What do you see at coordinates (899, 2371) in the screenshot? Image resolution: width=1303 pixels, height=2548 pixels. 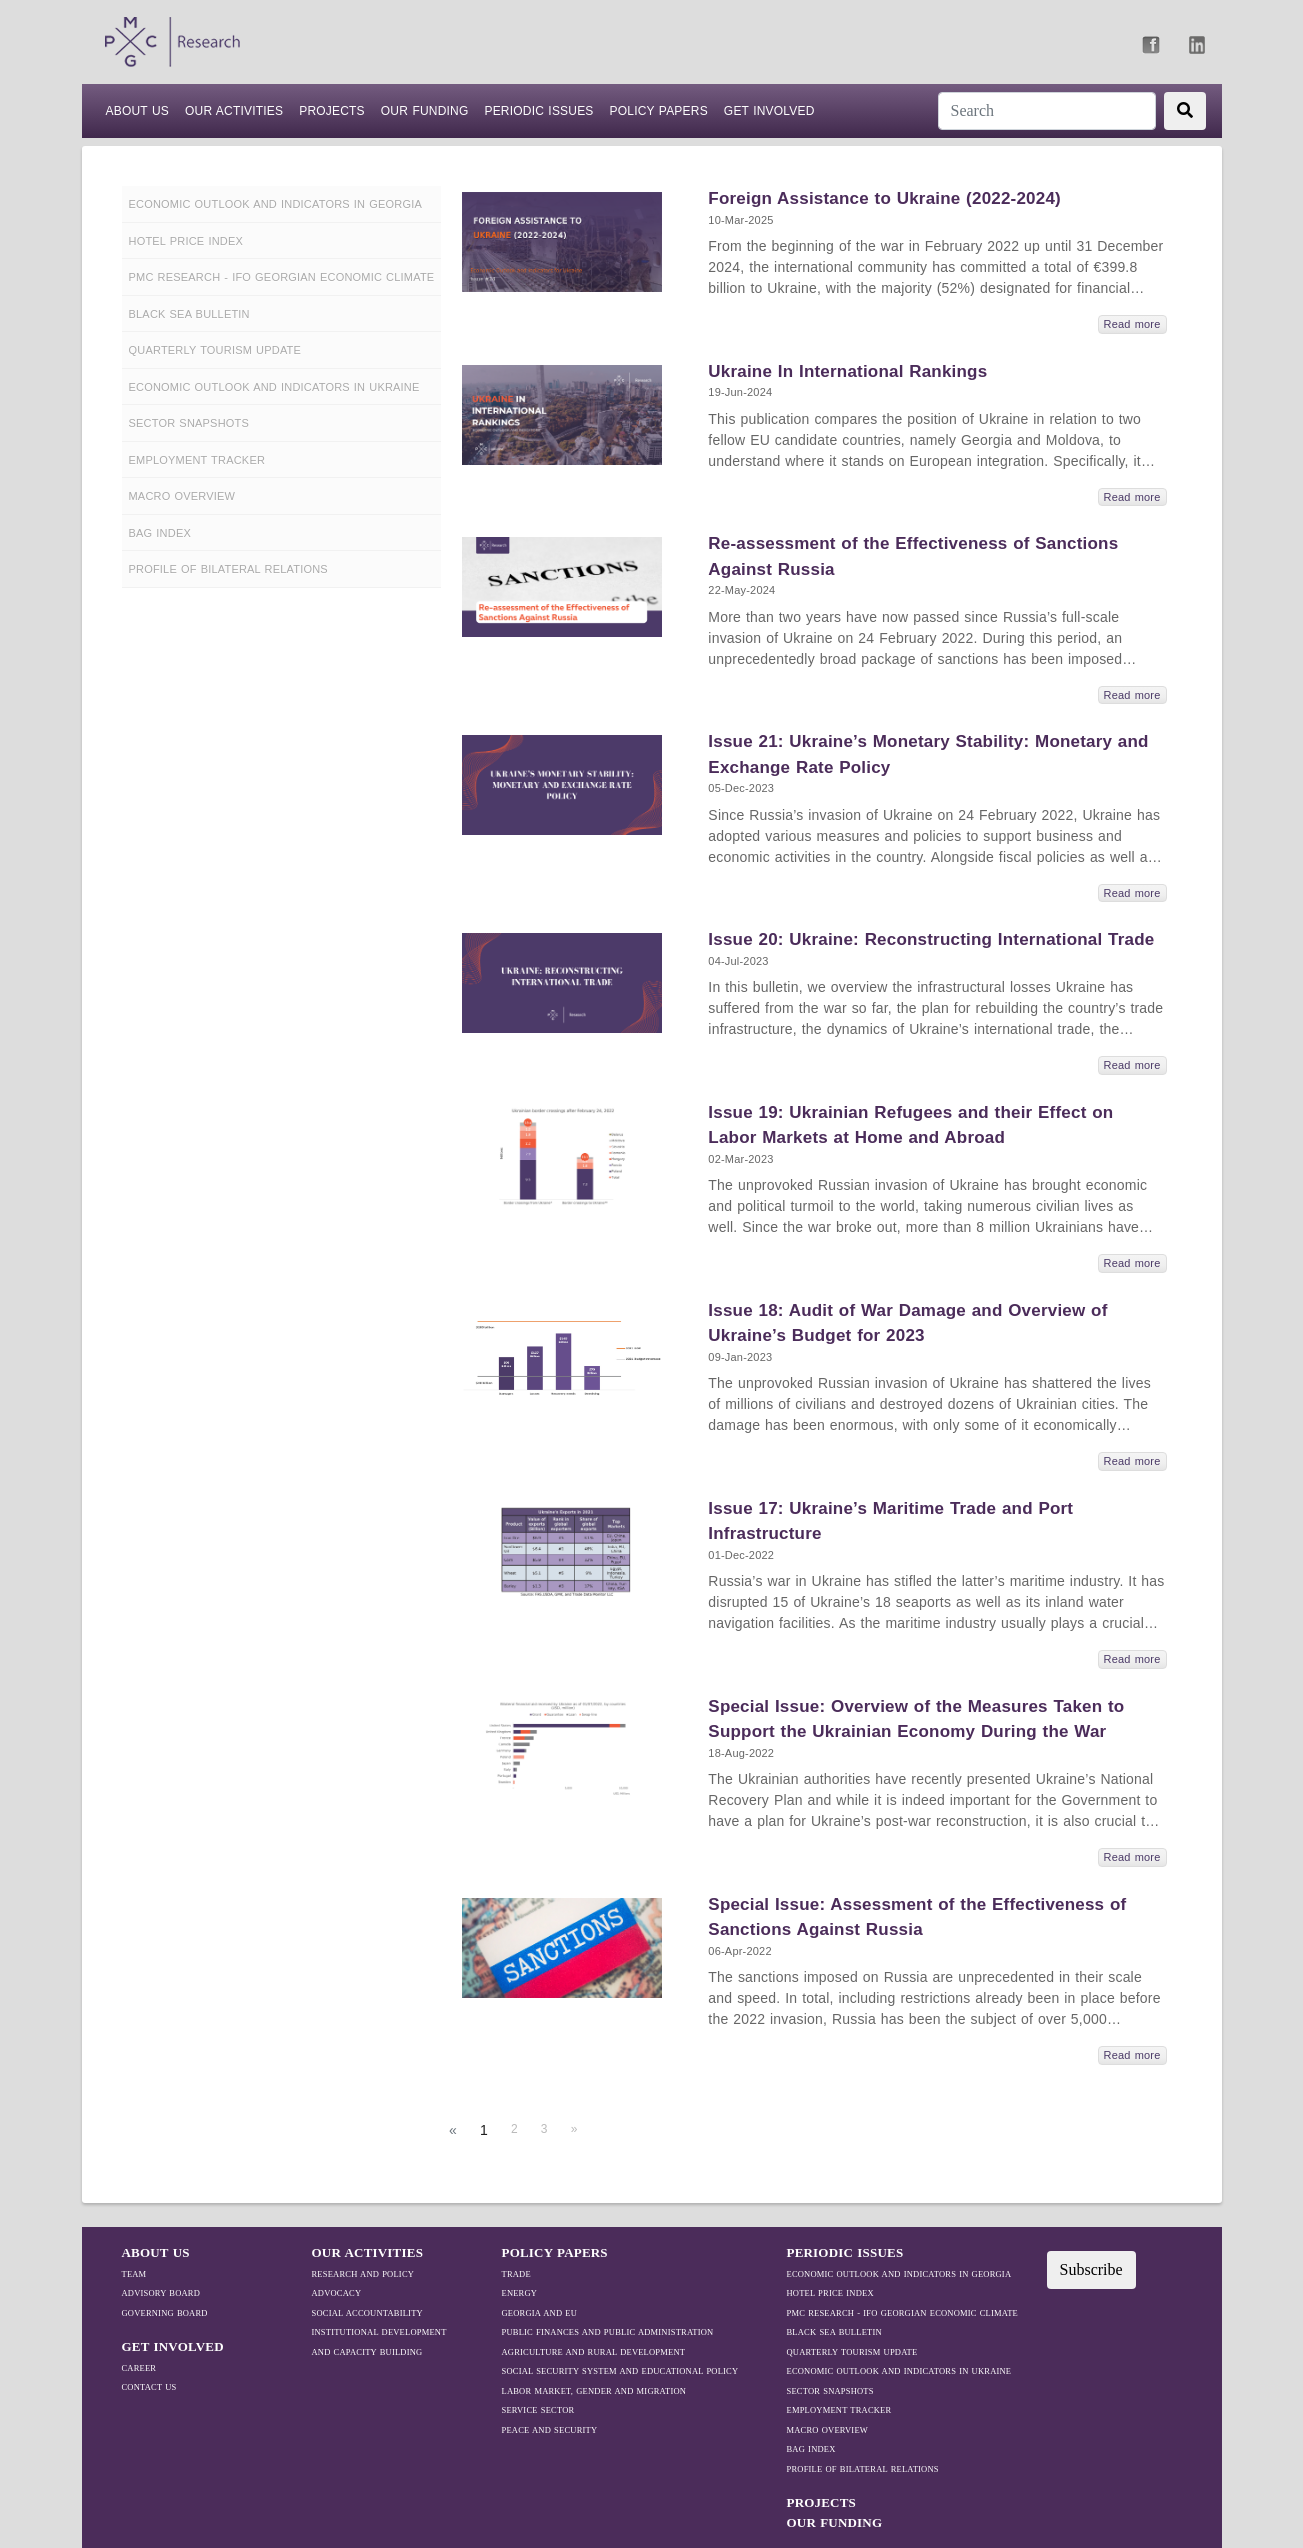 I see `ECONOMIC OUTLOOK AND INDICATORS IN UKRAINE` at bounding box center [899, 2371].